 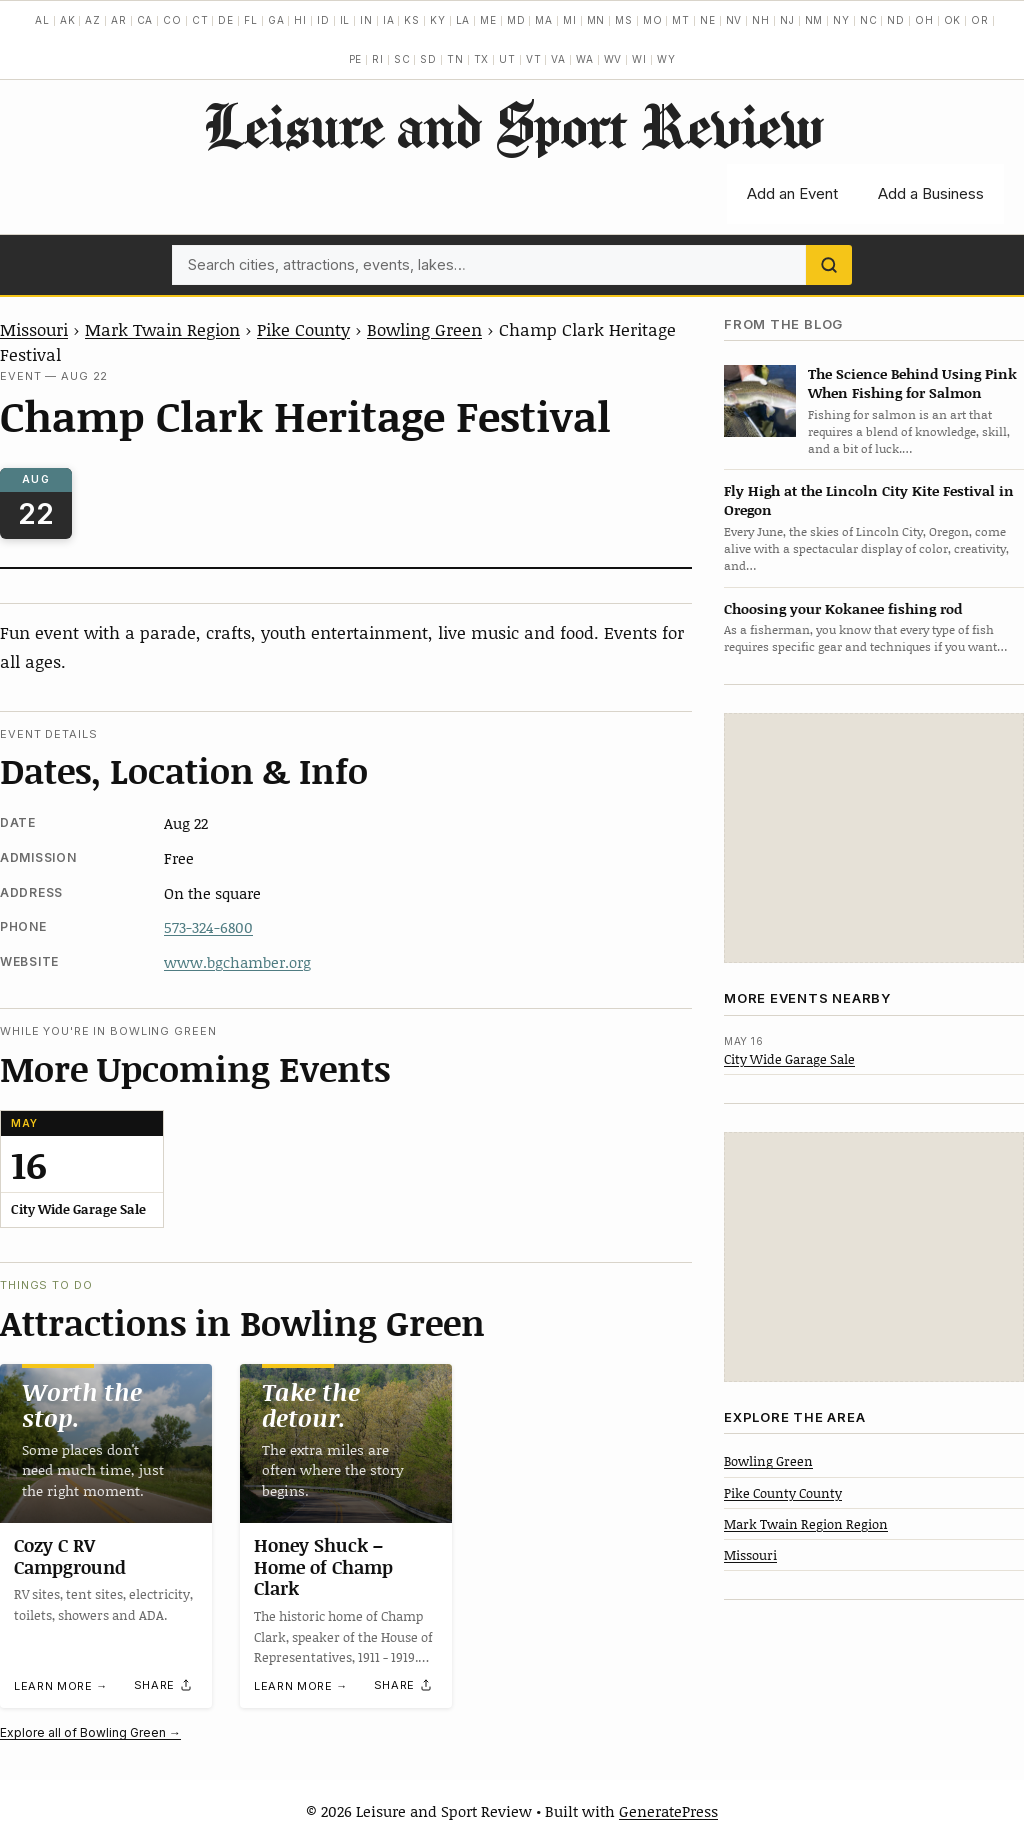 What do you see at coordinates (402, 59) in the screenshot?
I see `SC` at bounding box center [402, 59].